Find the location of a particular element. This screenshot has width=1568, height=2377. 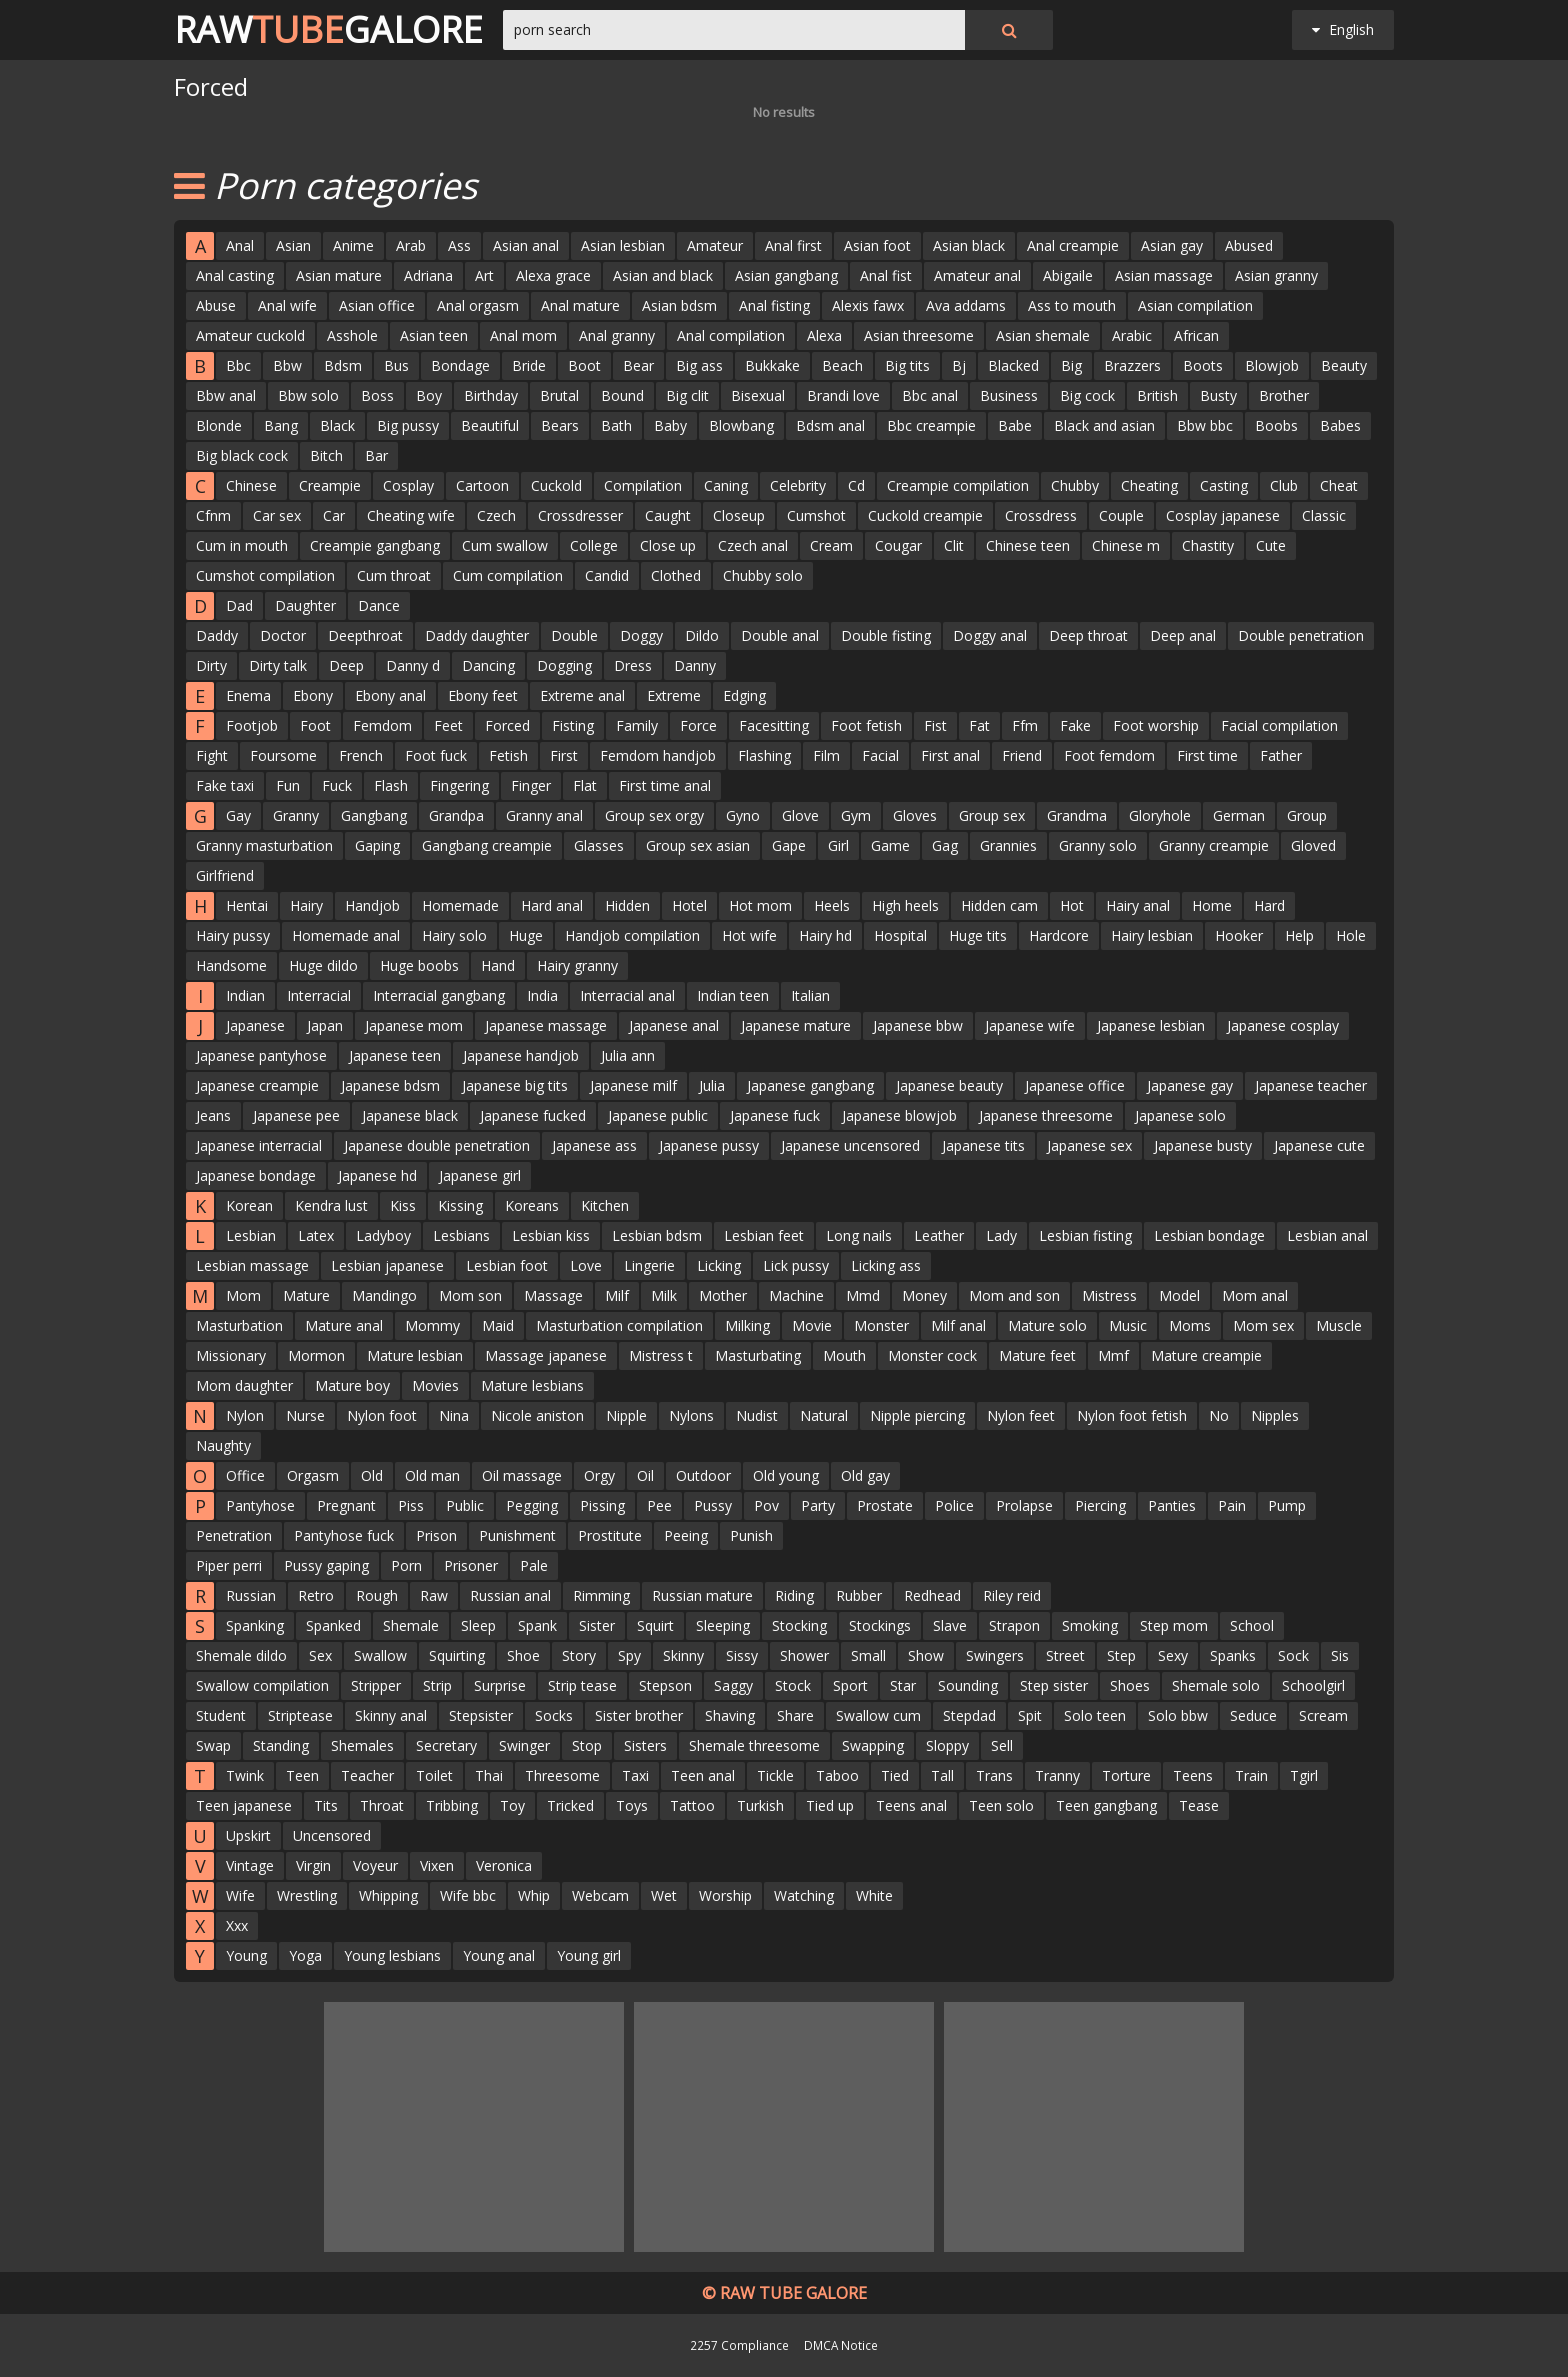

Anal first is located at coordinates (793, 245).